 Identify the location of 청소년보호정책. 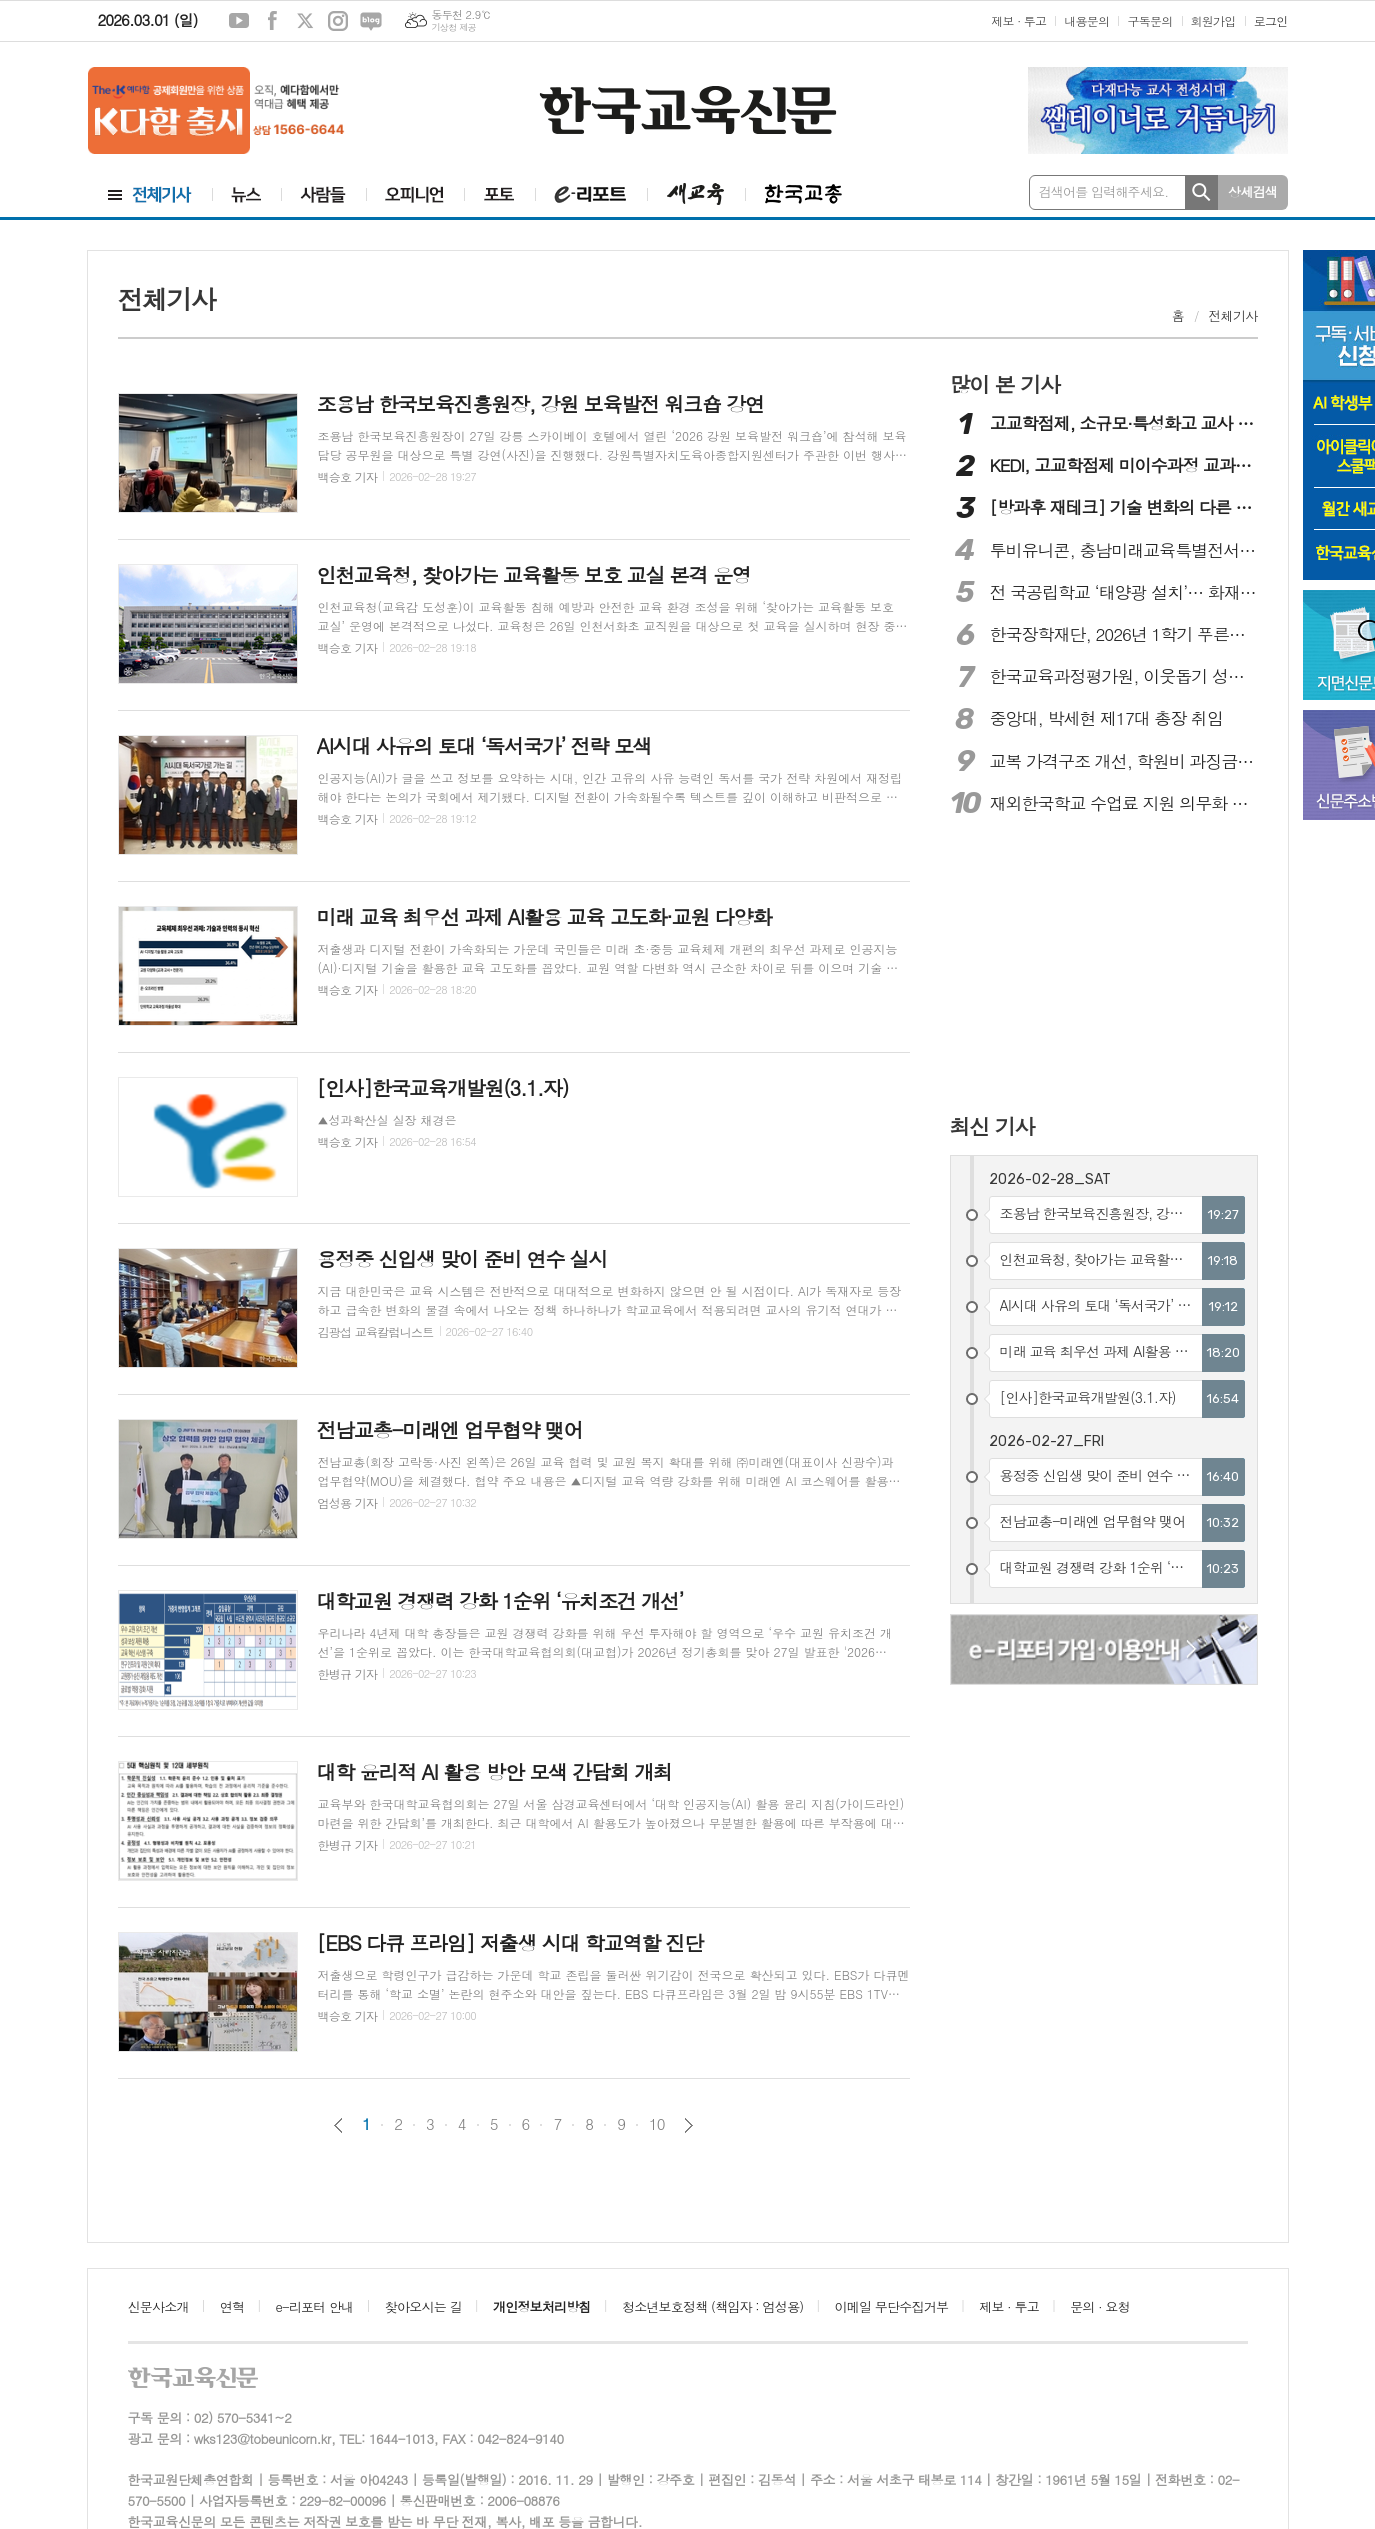
(712, 2306).